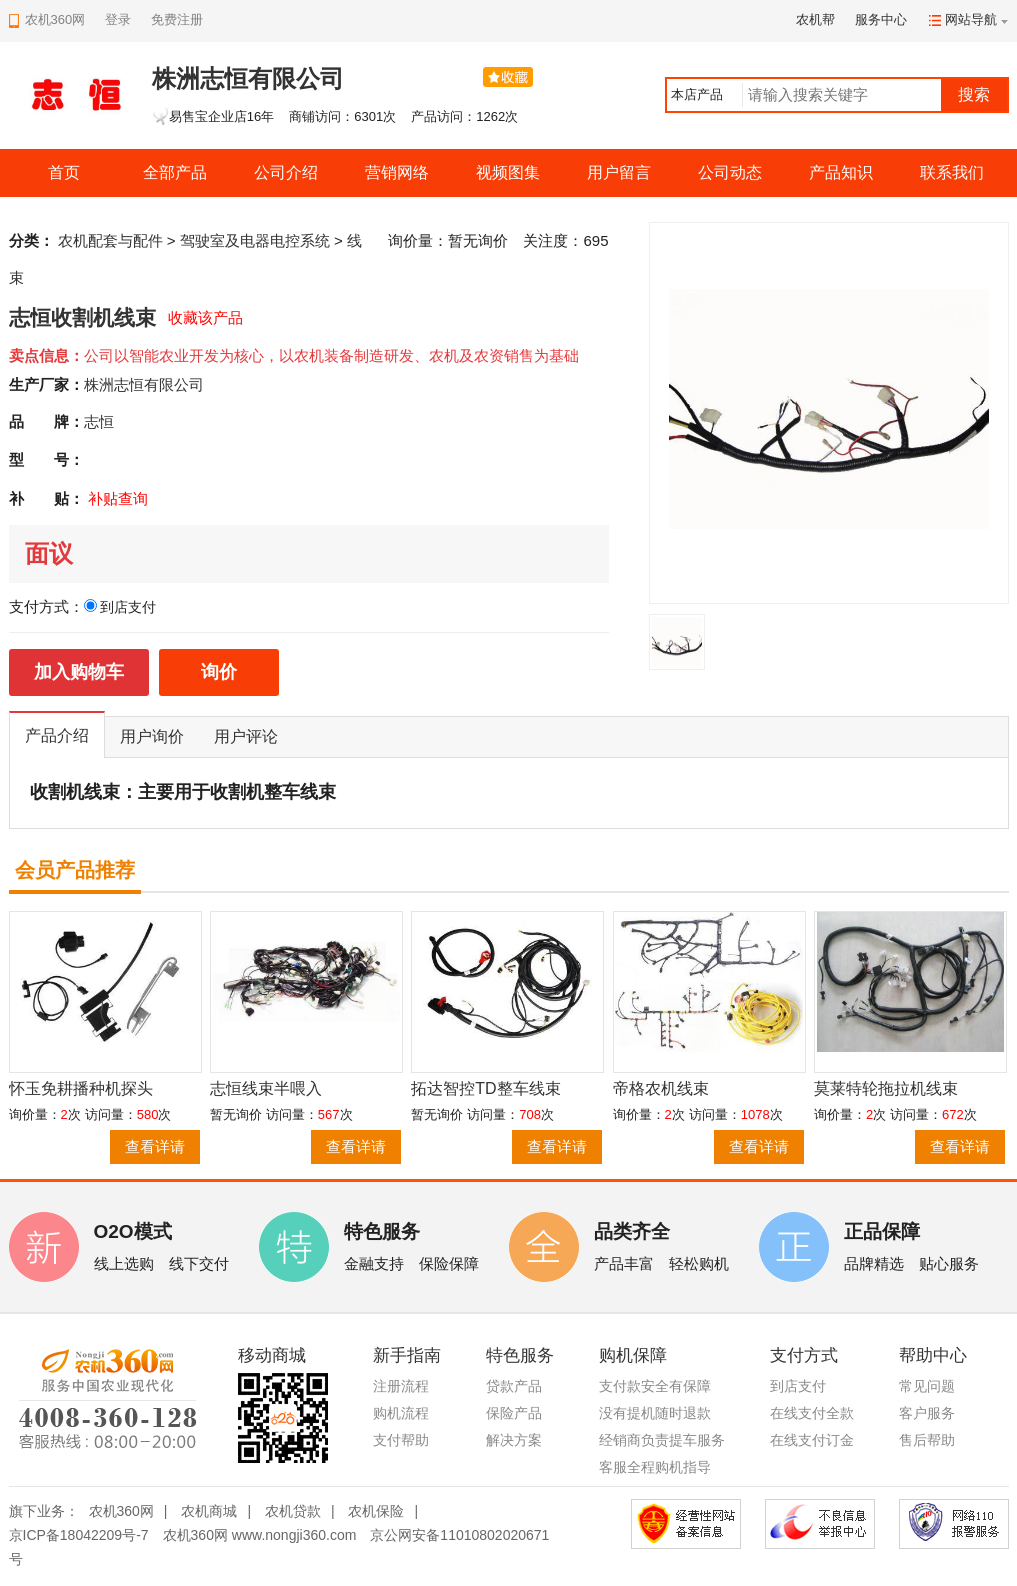 The image size is (1017, 1586). I want to click on 拓达智控TD整车线束, so click(485, 1088).